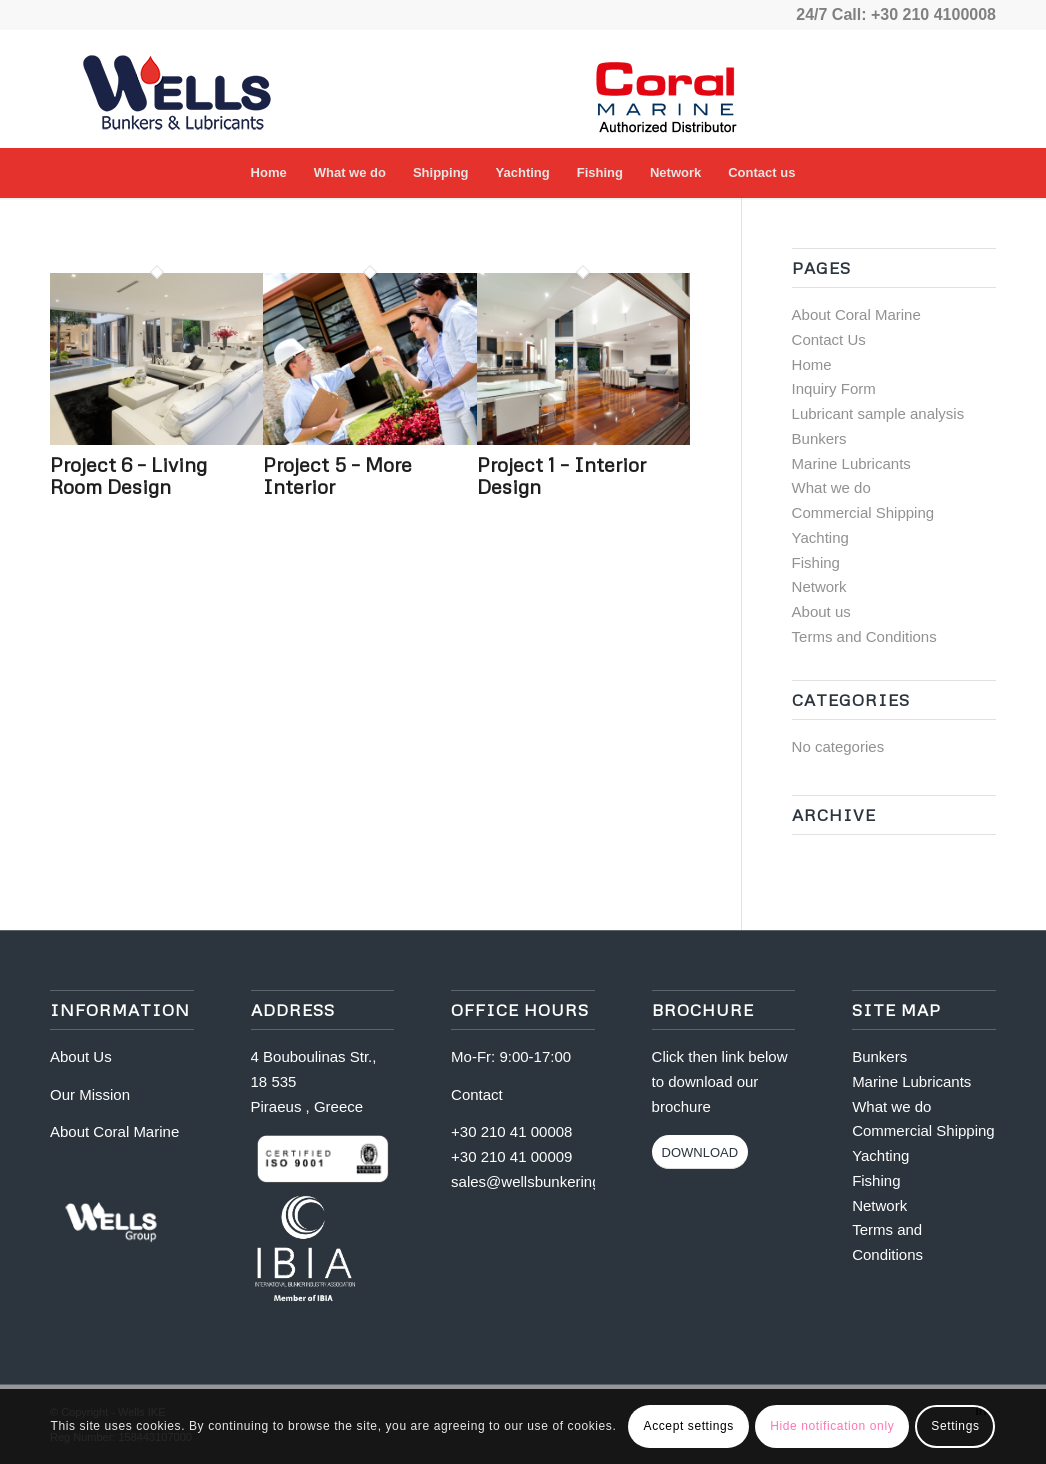 The image size is (1046, 1464). Describe the element at coordinates (829, 339) in the screenshot. I see `Contact Us` at that location.